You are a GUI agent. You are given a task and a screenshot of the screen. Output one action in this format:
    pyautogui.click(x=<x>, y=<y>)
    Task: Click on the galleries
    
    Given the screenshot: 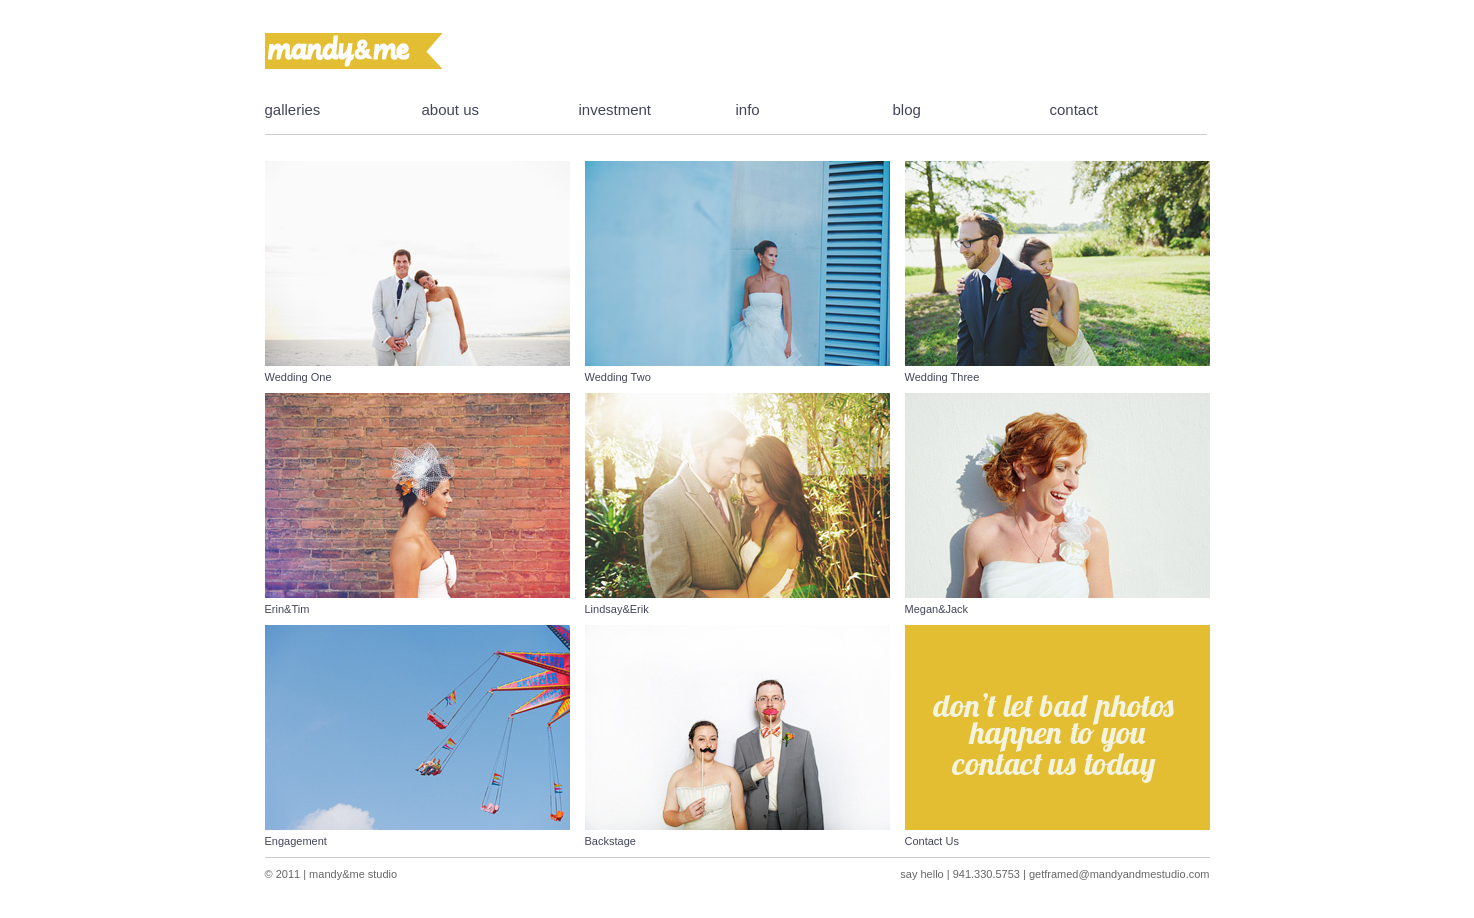 What is the action you would take?
    pyautogui.click(x=293, y=109)
    